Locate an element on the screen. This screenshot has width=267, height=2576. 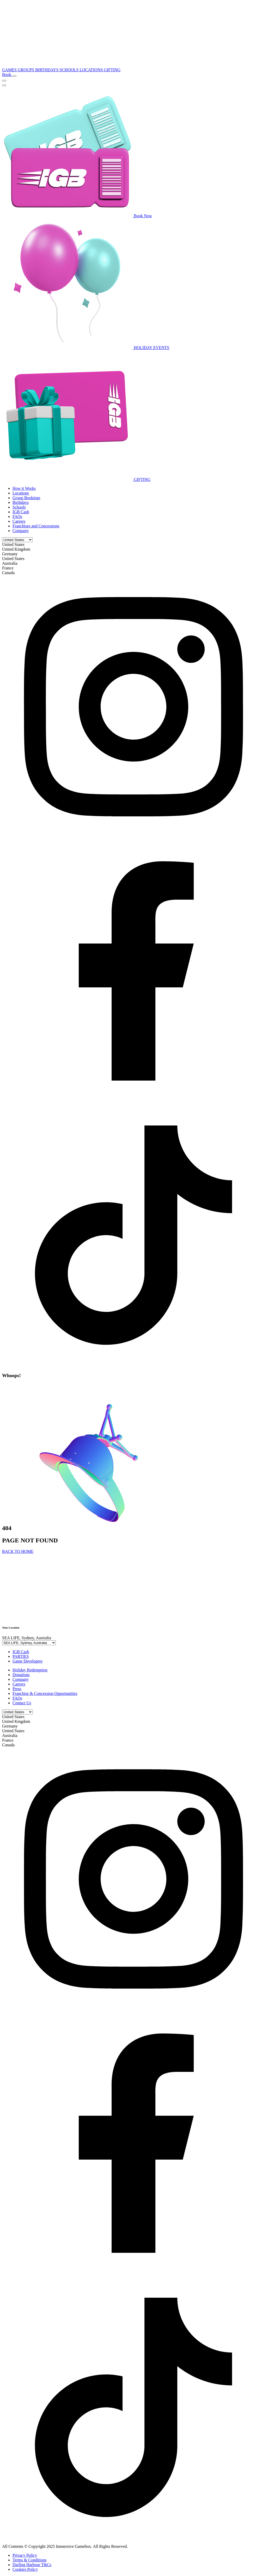
PARTIES is located at coordinates (21, 1656).